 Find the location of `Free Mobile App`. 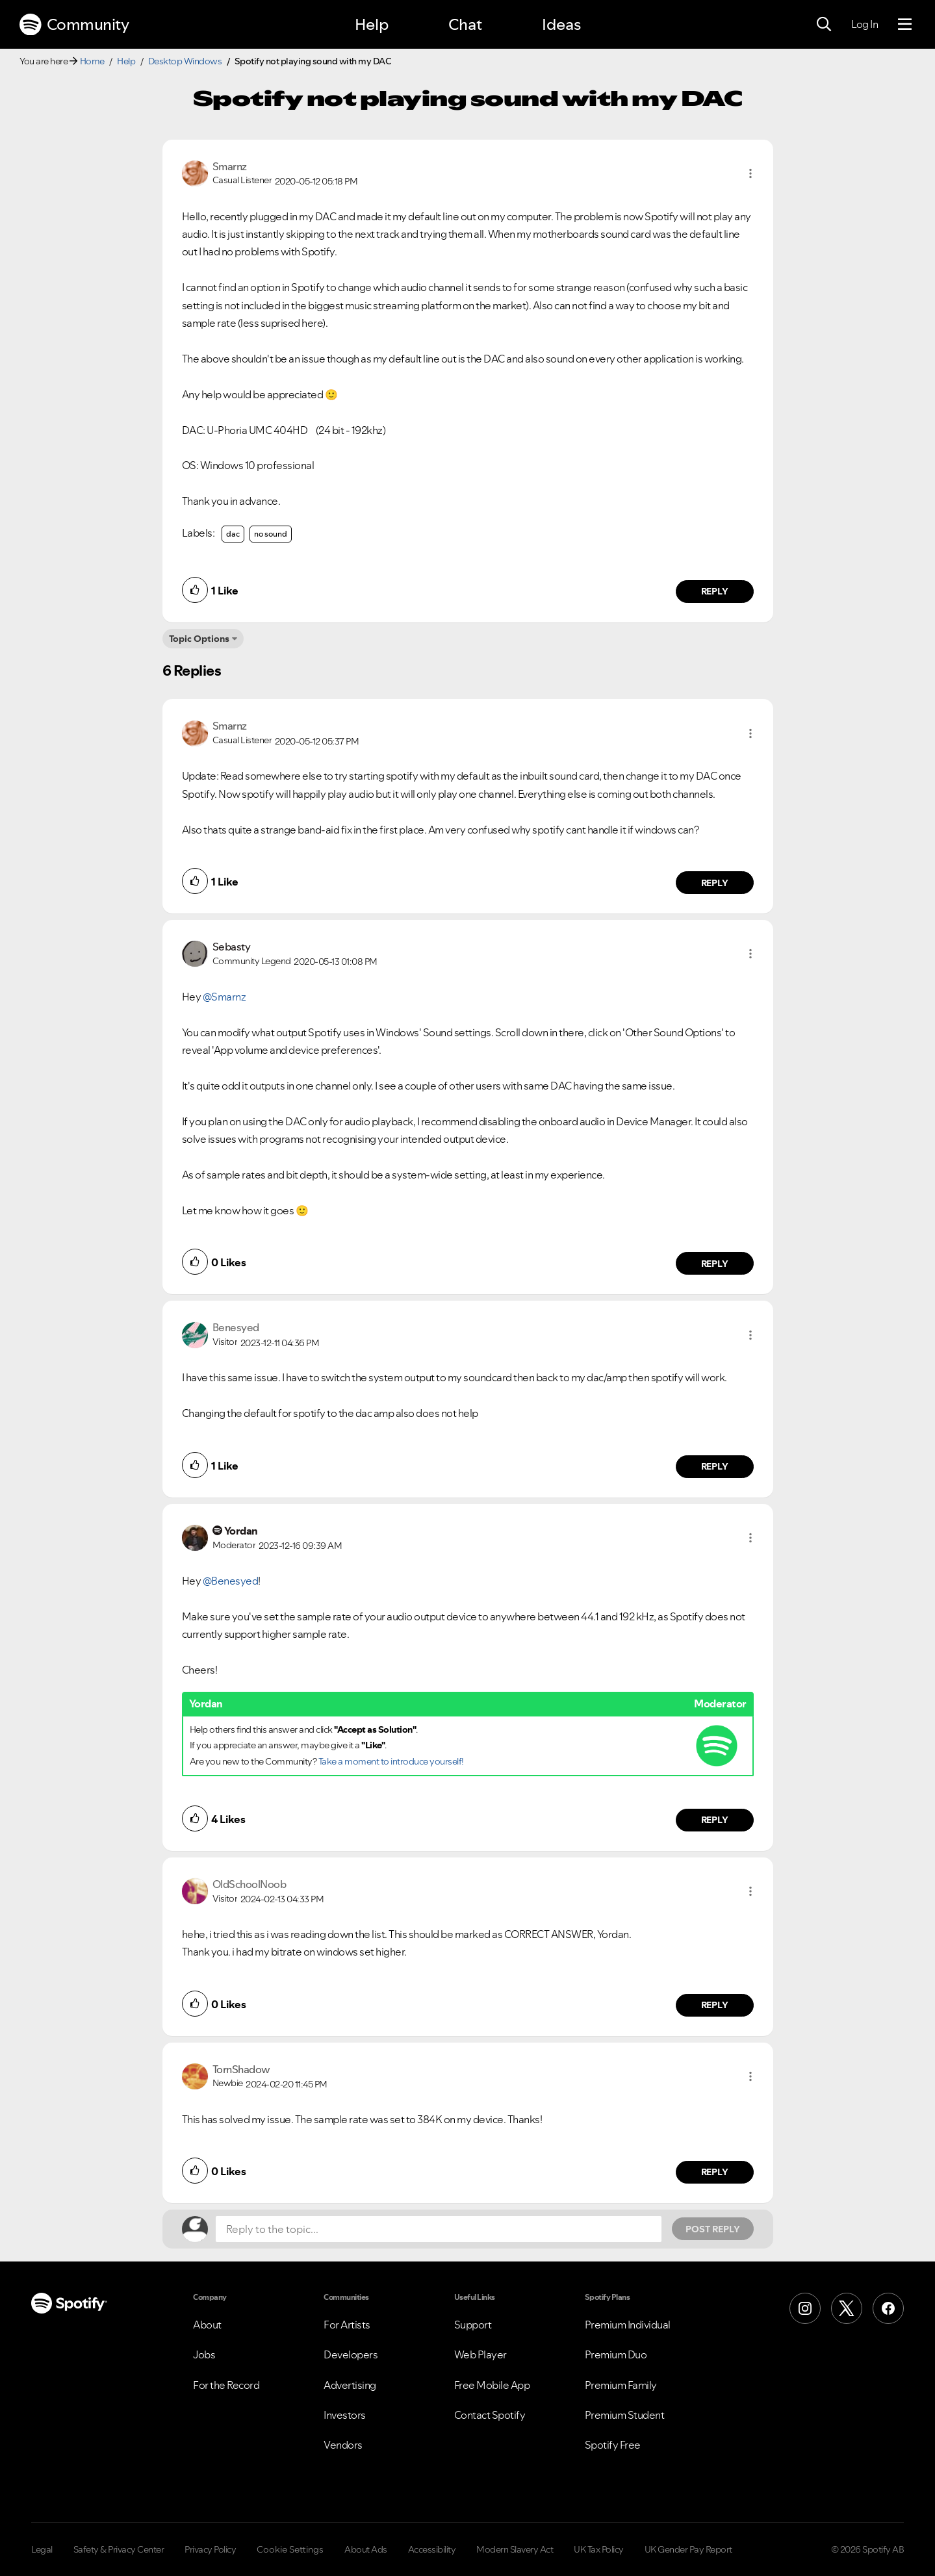

Free Mobile App is located at coordinates (492, 2385).